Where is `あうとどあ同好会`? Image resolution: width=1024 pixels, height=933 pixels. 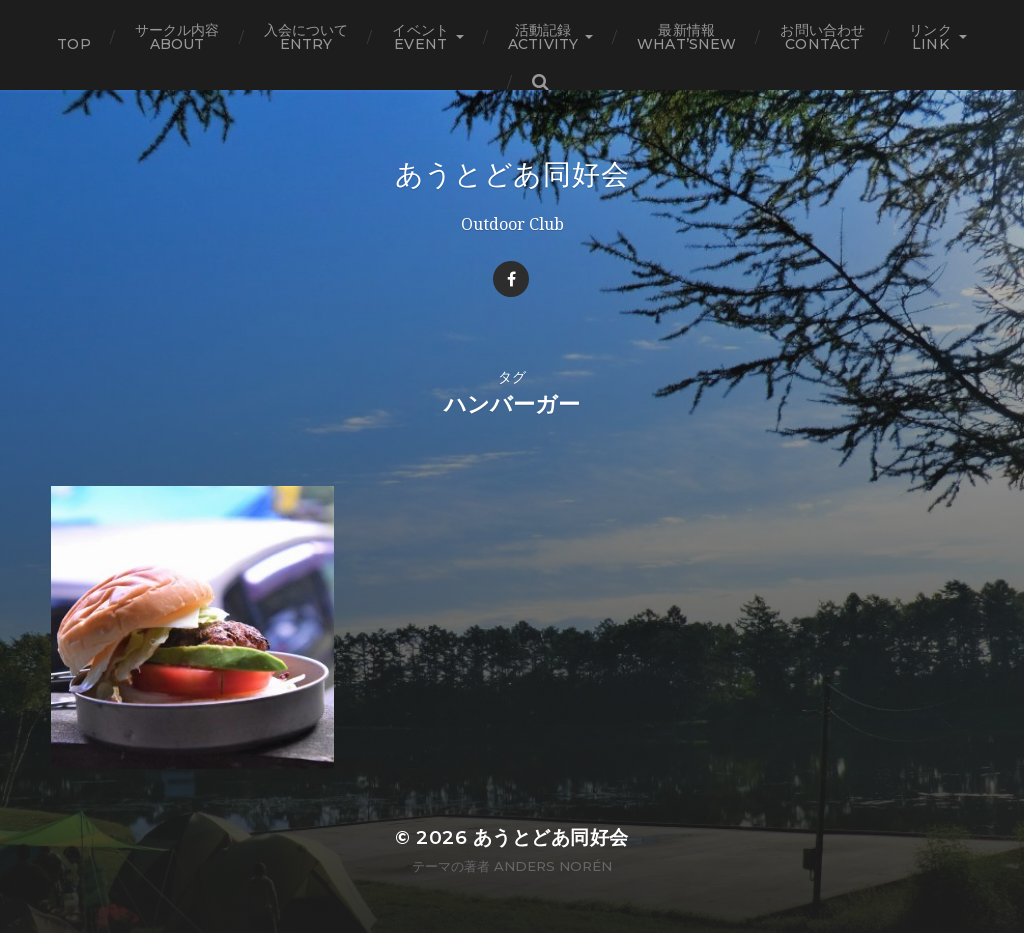
あうとどあ同好会 is located at coordinates (512, 174).